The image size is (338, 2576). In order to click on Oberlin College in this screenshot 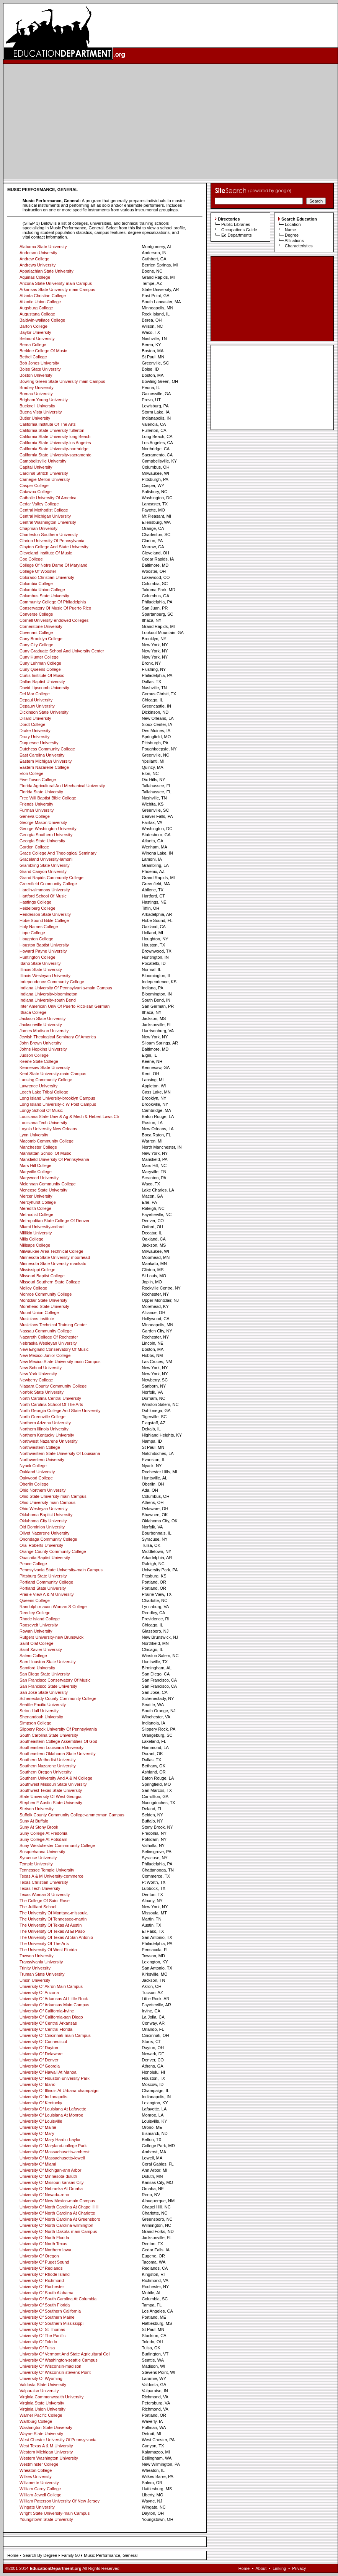, I will do `click(34, 1484)`.